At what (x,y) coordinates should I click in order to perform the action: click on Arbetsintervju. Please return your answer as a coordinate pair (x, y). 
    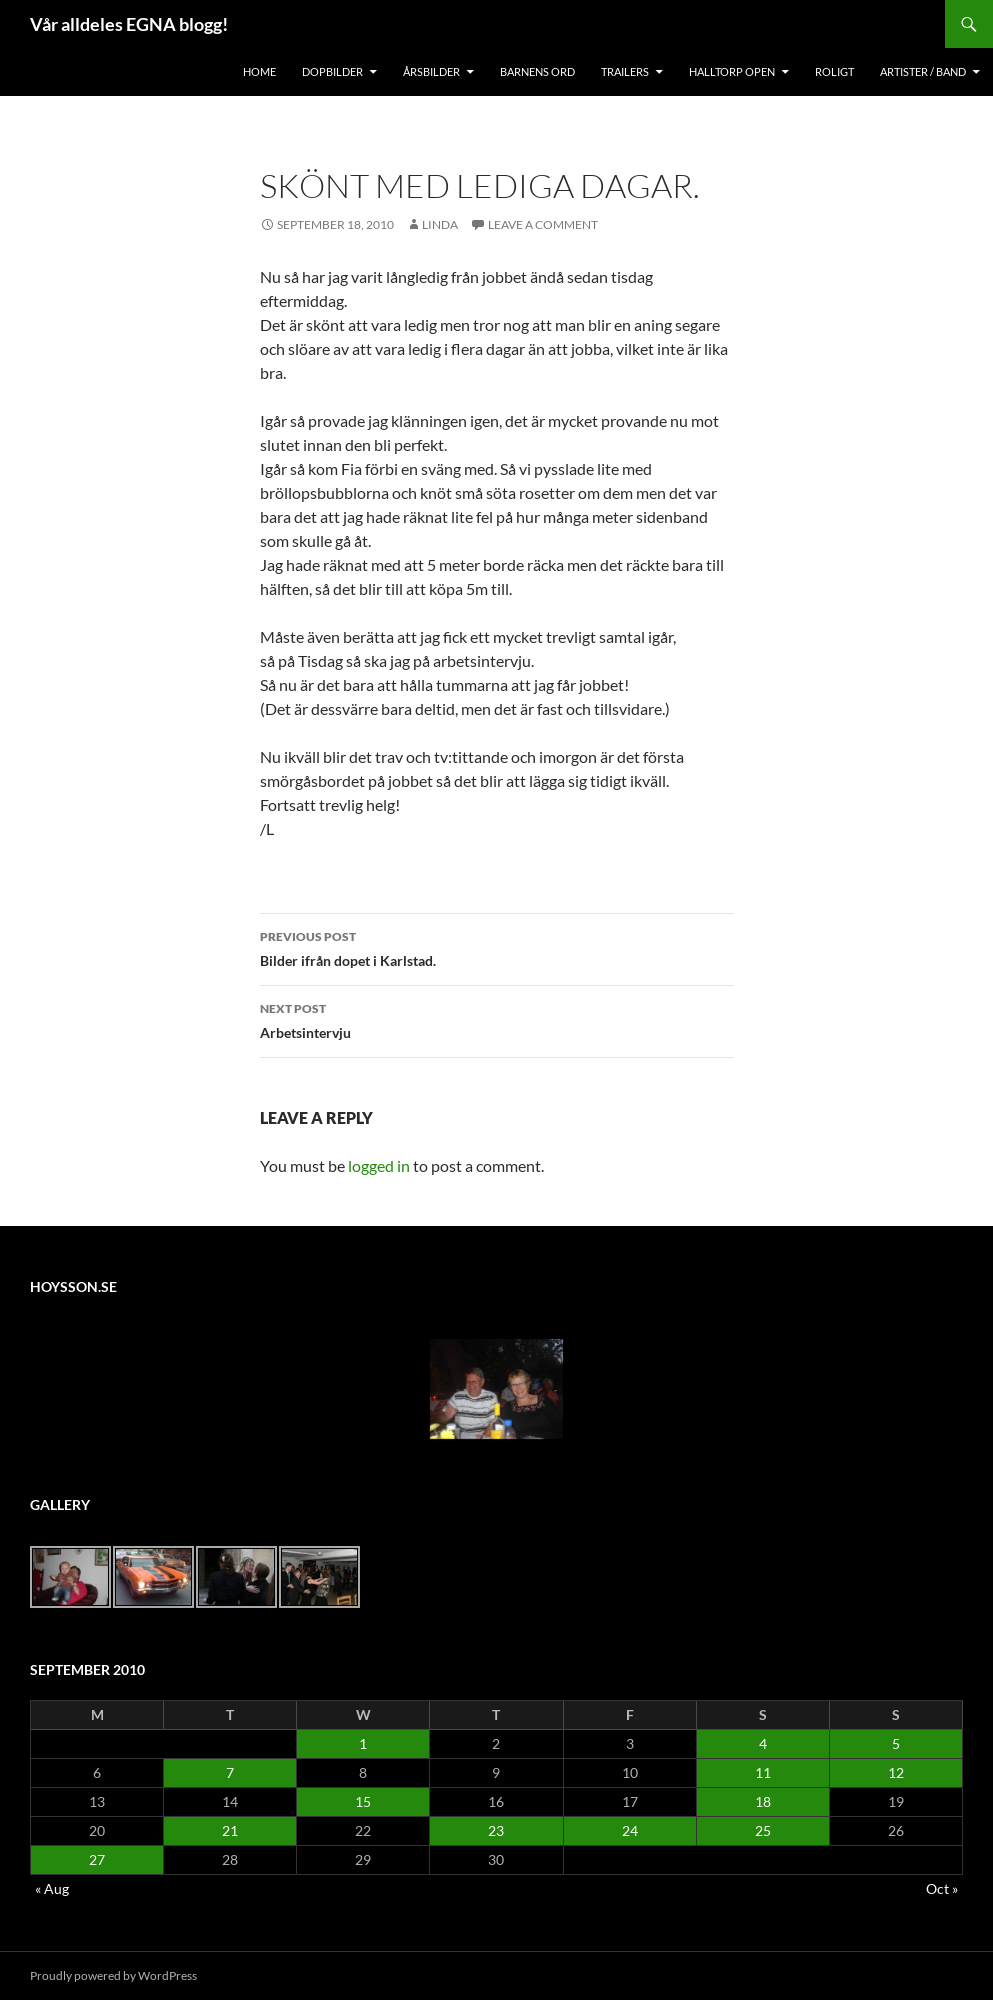
    Looking at the image, I should click on (497, 1019).